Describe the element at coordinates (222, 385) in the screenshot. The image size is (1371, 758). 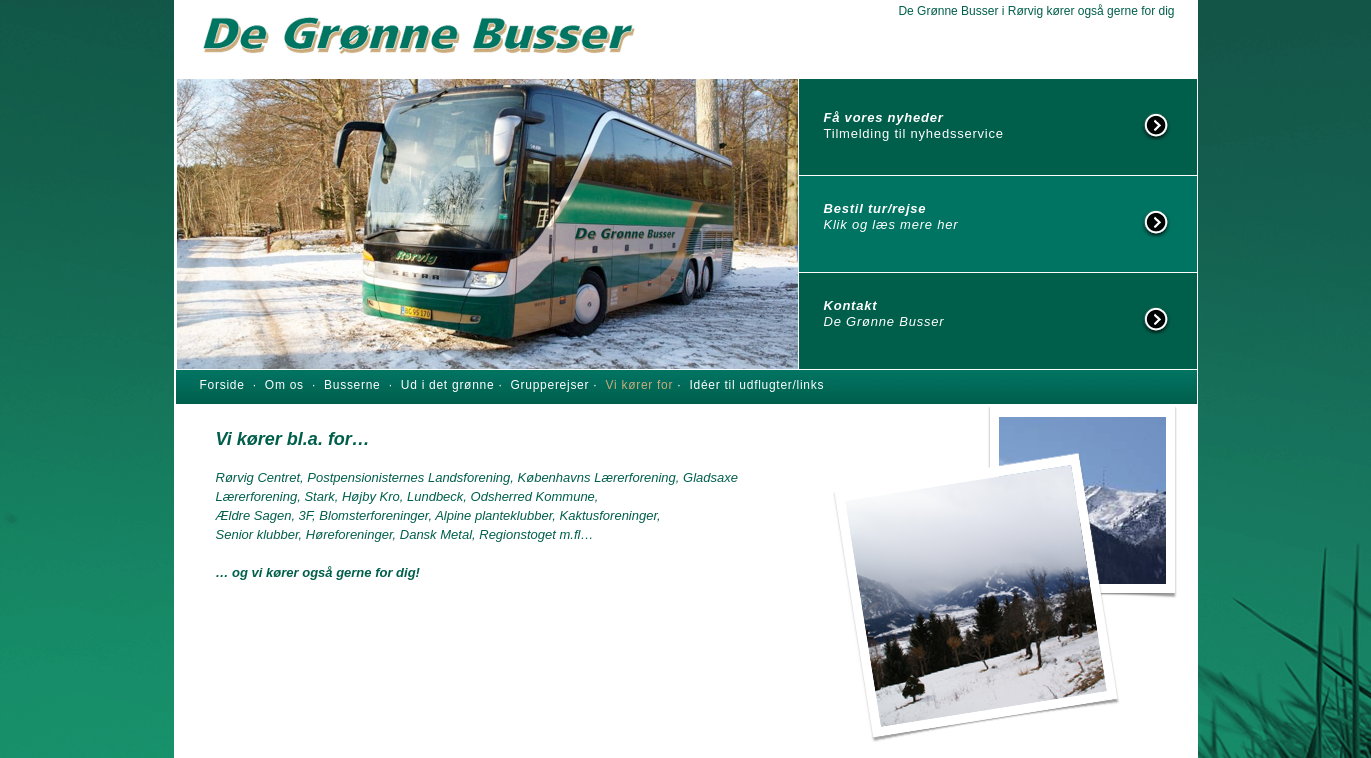
I see `Forside` at that location.